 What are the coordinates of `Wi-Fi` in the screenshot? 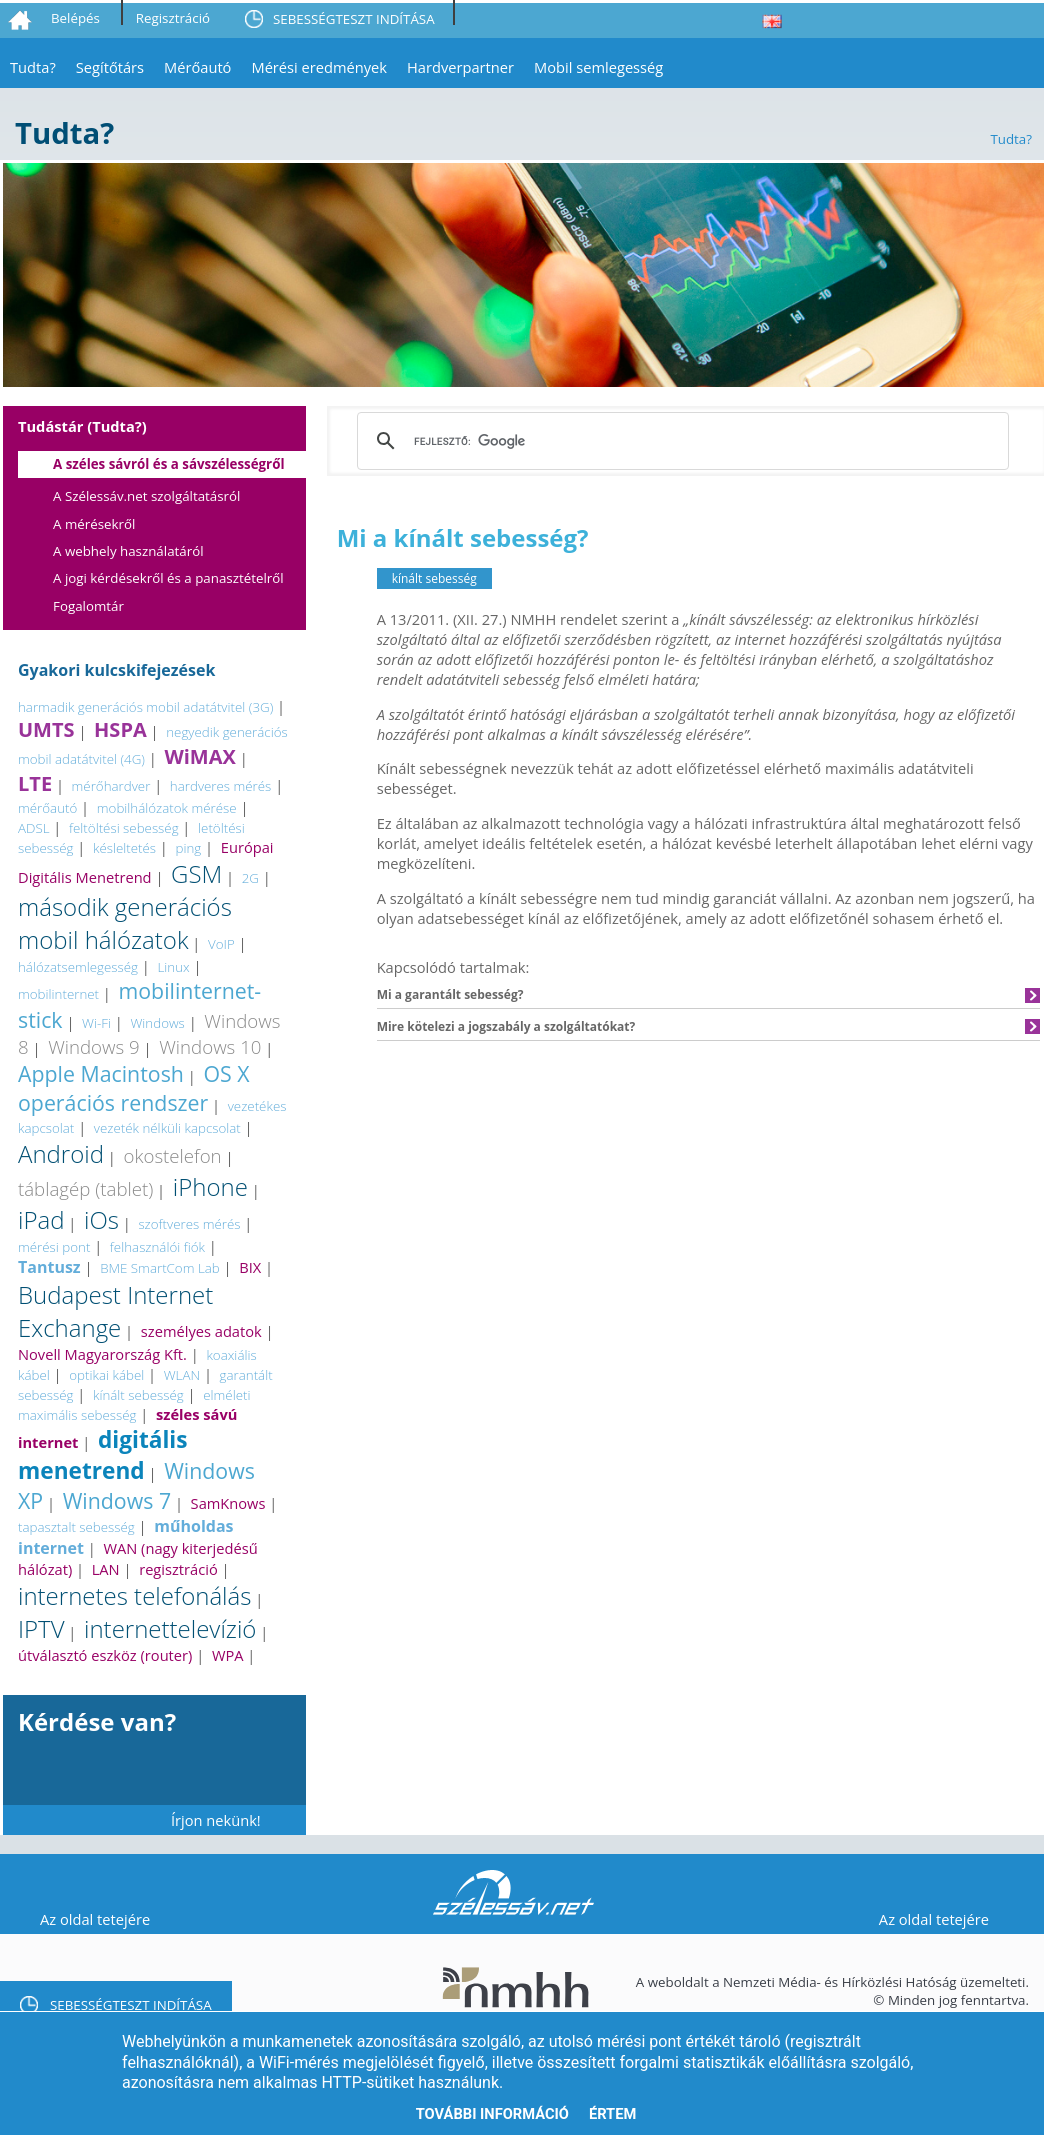 It's located at (96, 1023).